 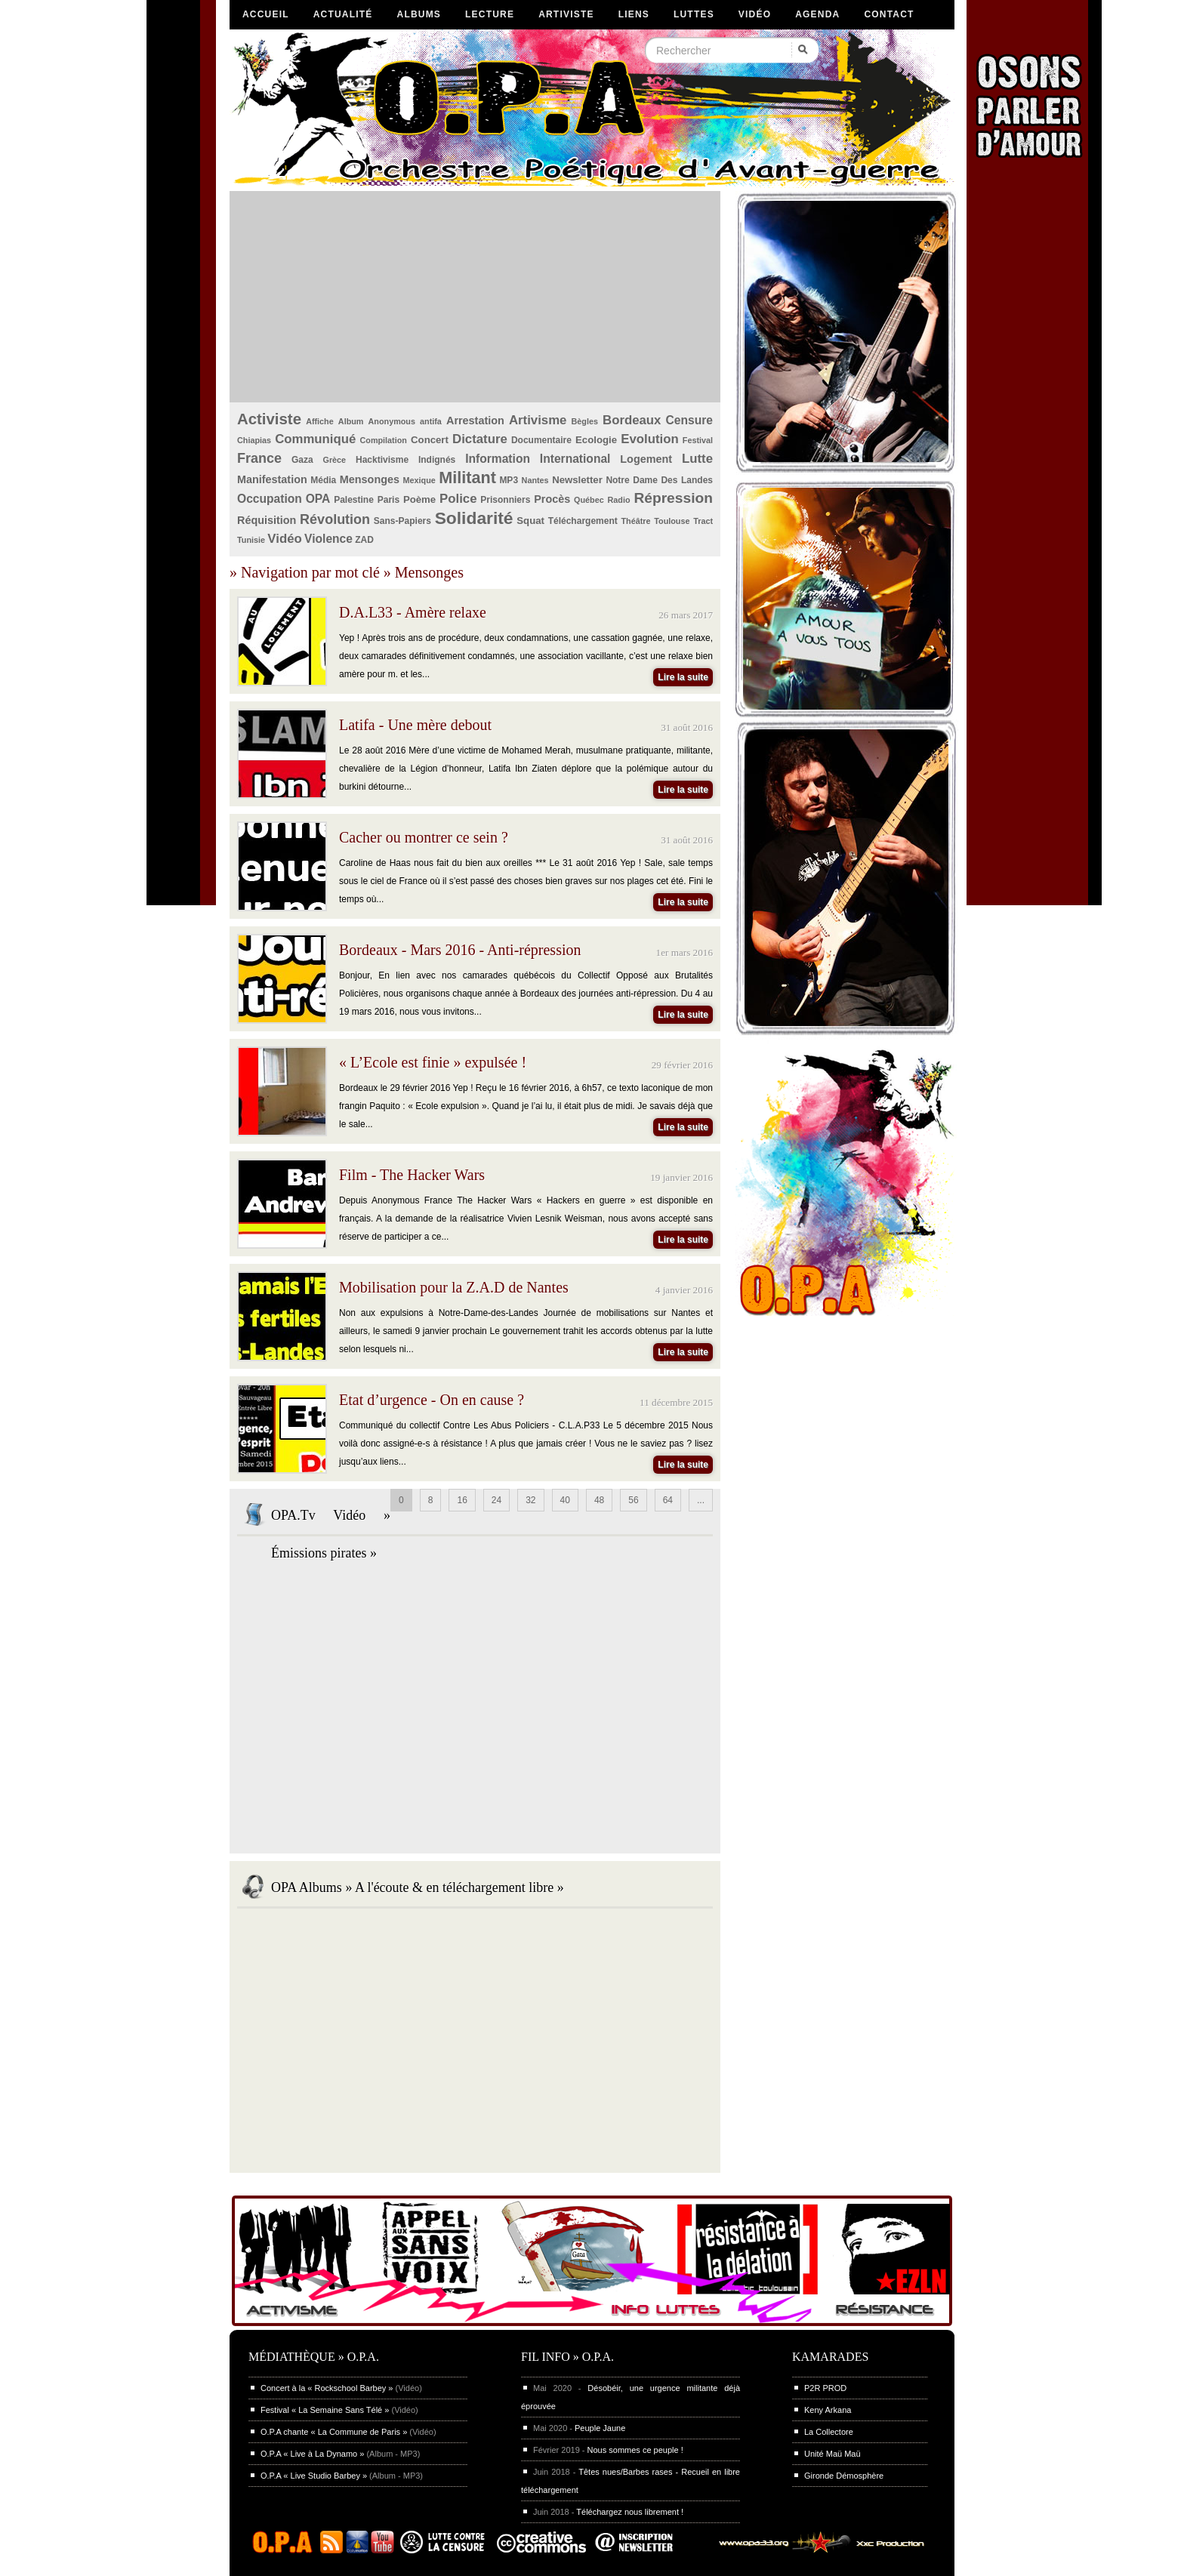 I want to click on Unité Maü Maü, so click(x=832, y=2453).